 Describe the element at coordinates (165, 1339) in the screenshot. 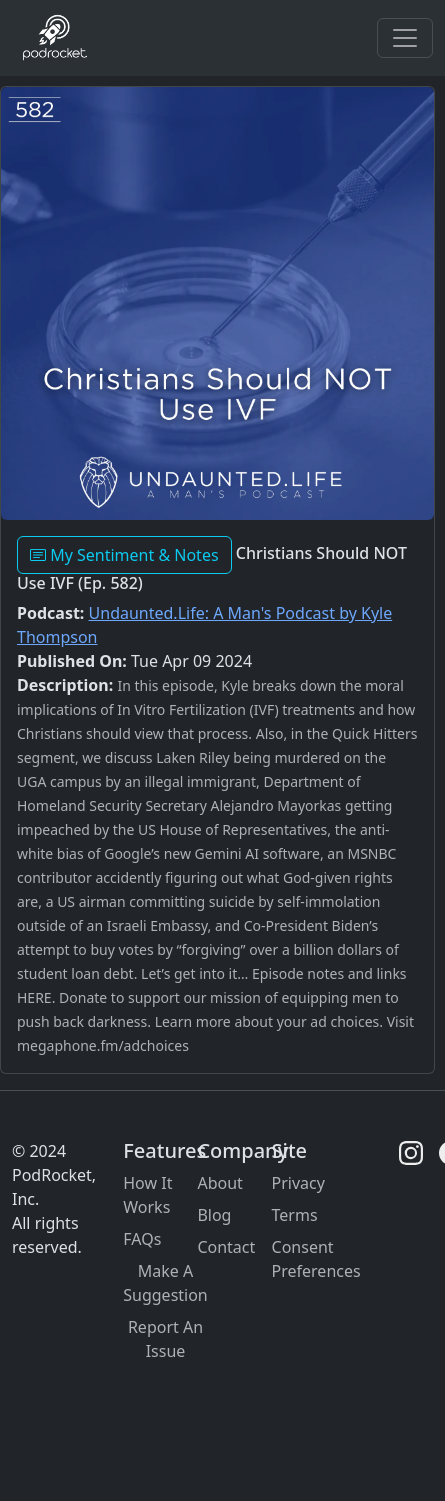

I see `Report An Issue` at that location.